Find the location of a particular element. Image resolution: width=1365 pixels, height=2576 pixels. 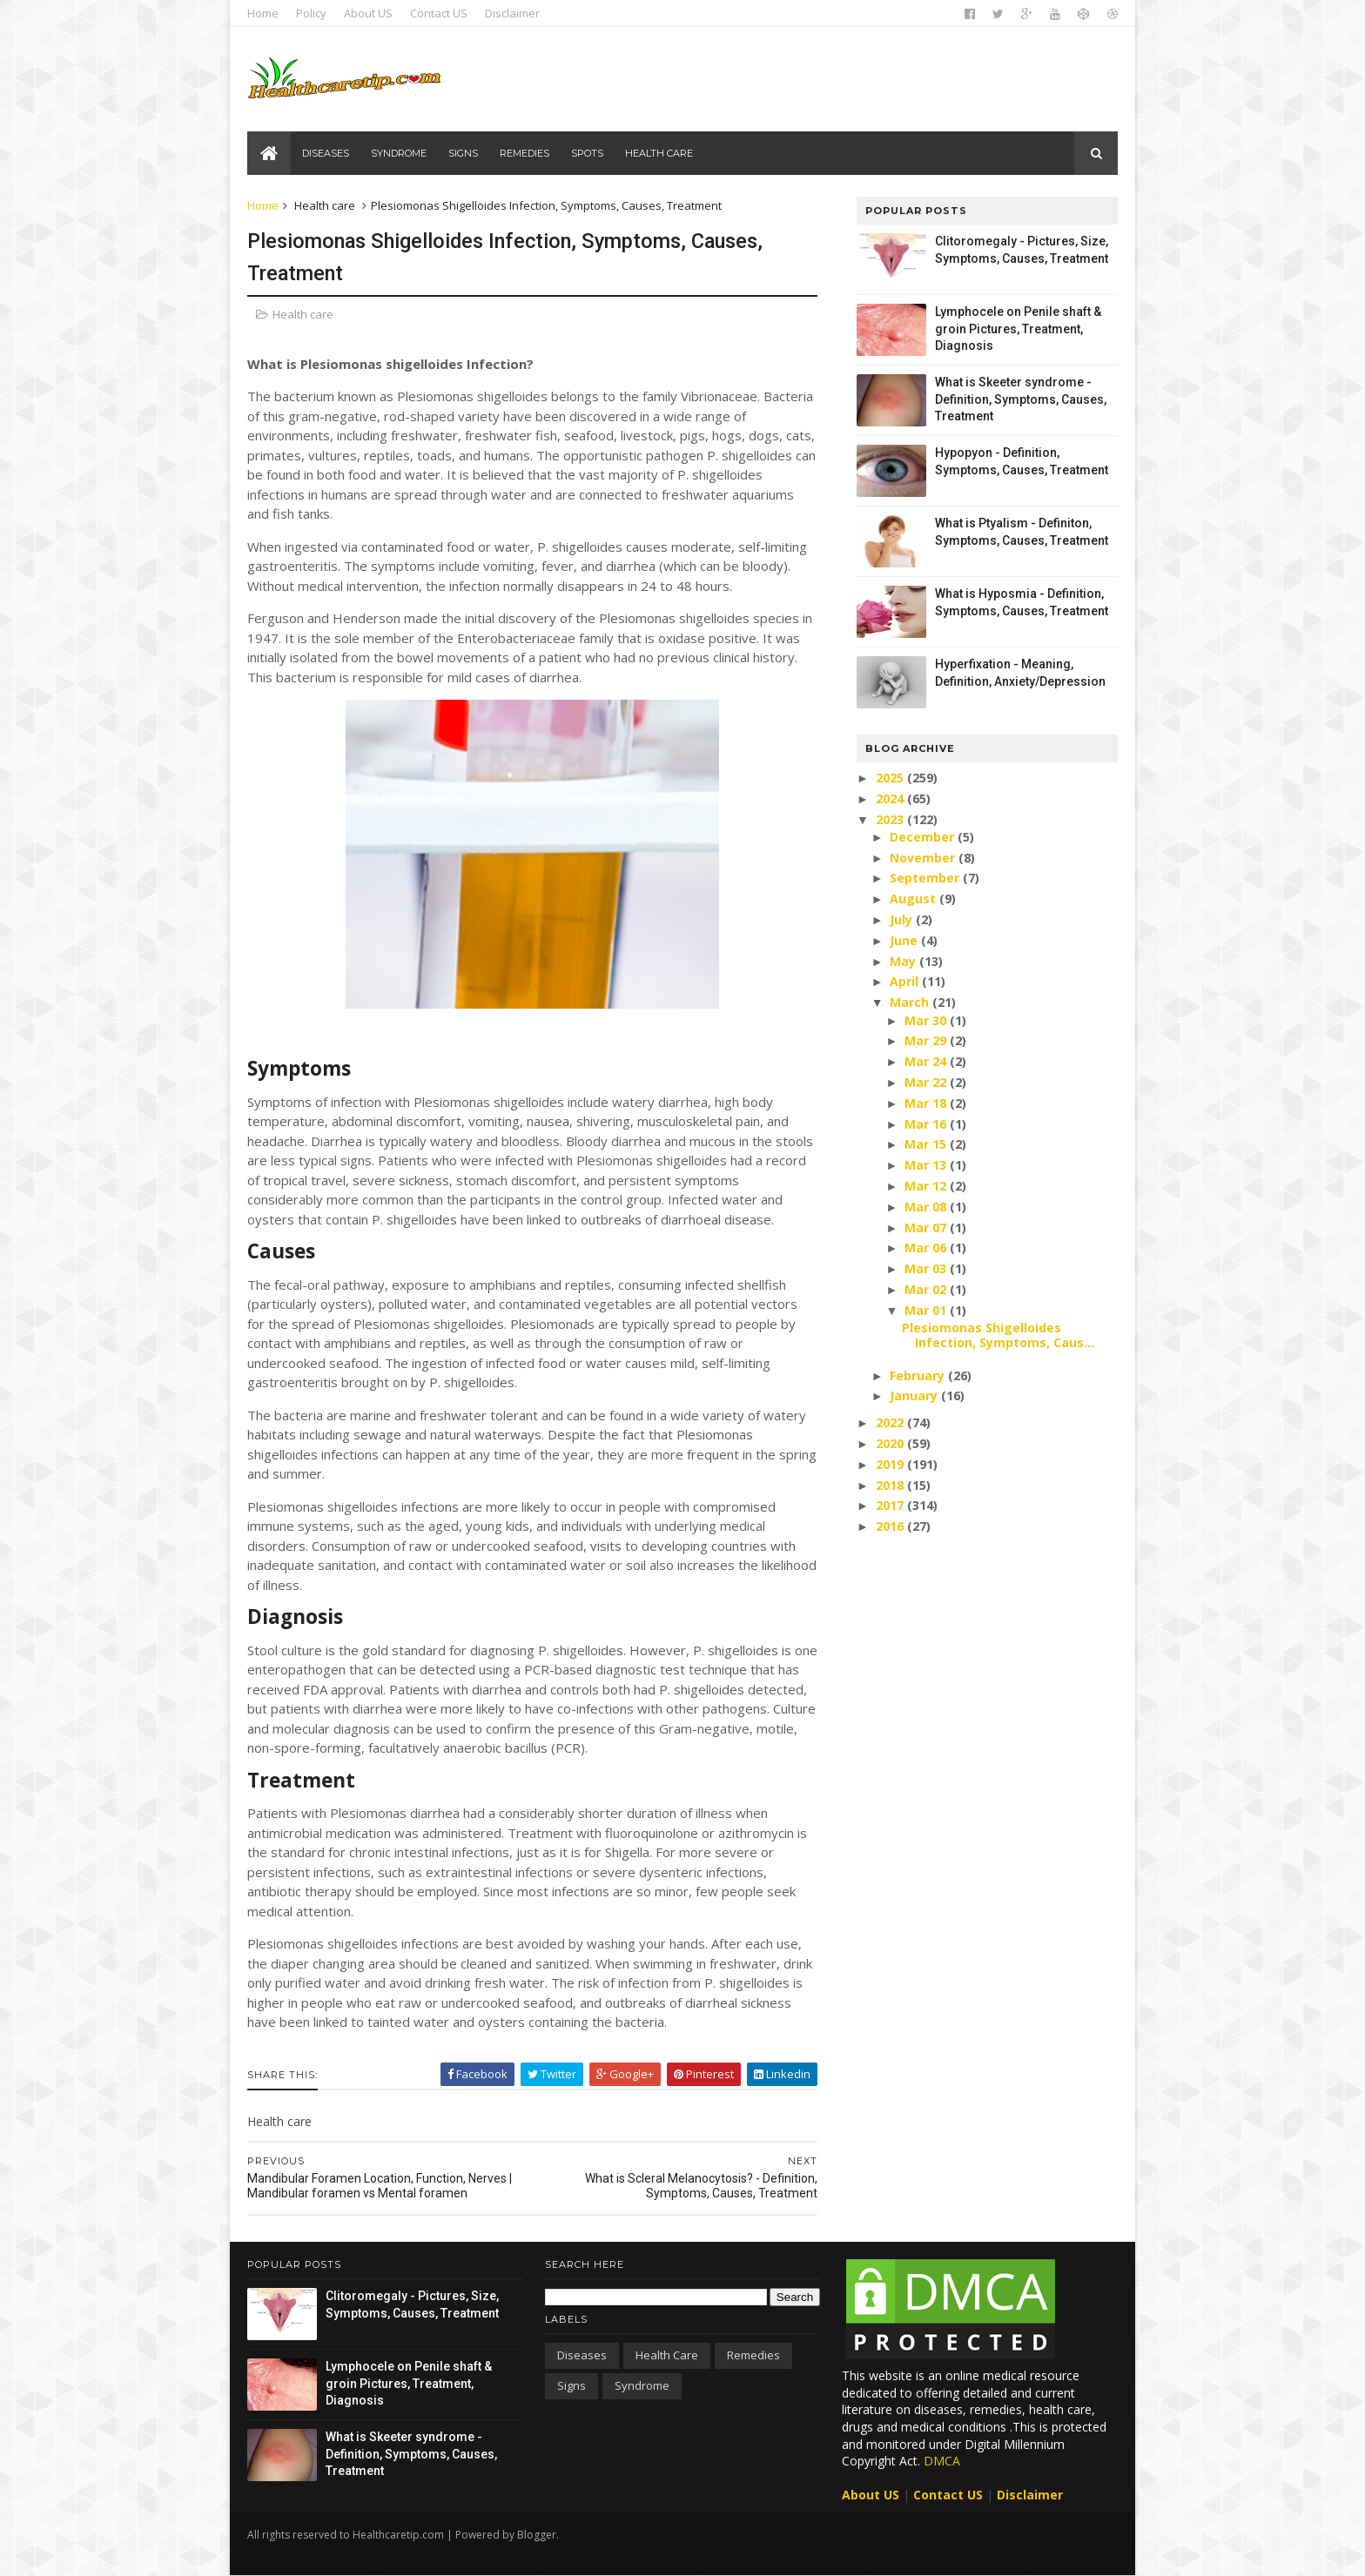

Mar 15 is located at coordinates (927, 1144).